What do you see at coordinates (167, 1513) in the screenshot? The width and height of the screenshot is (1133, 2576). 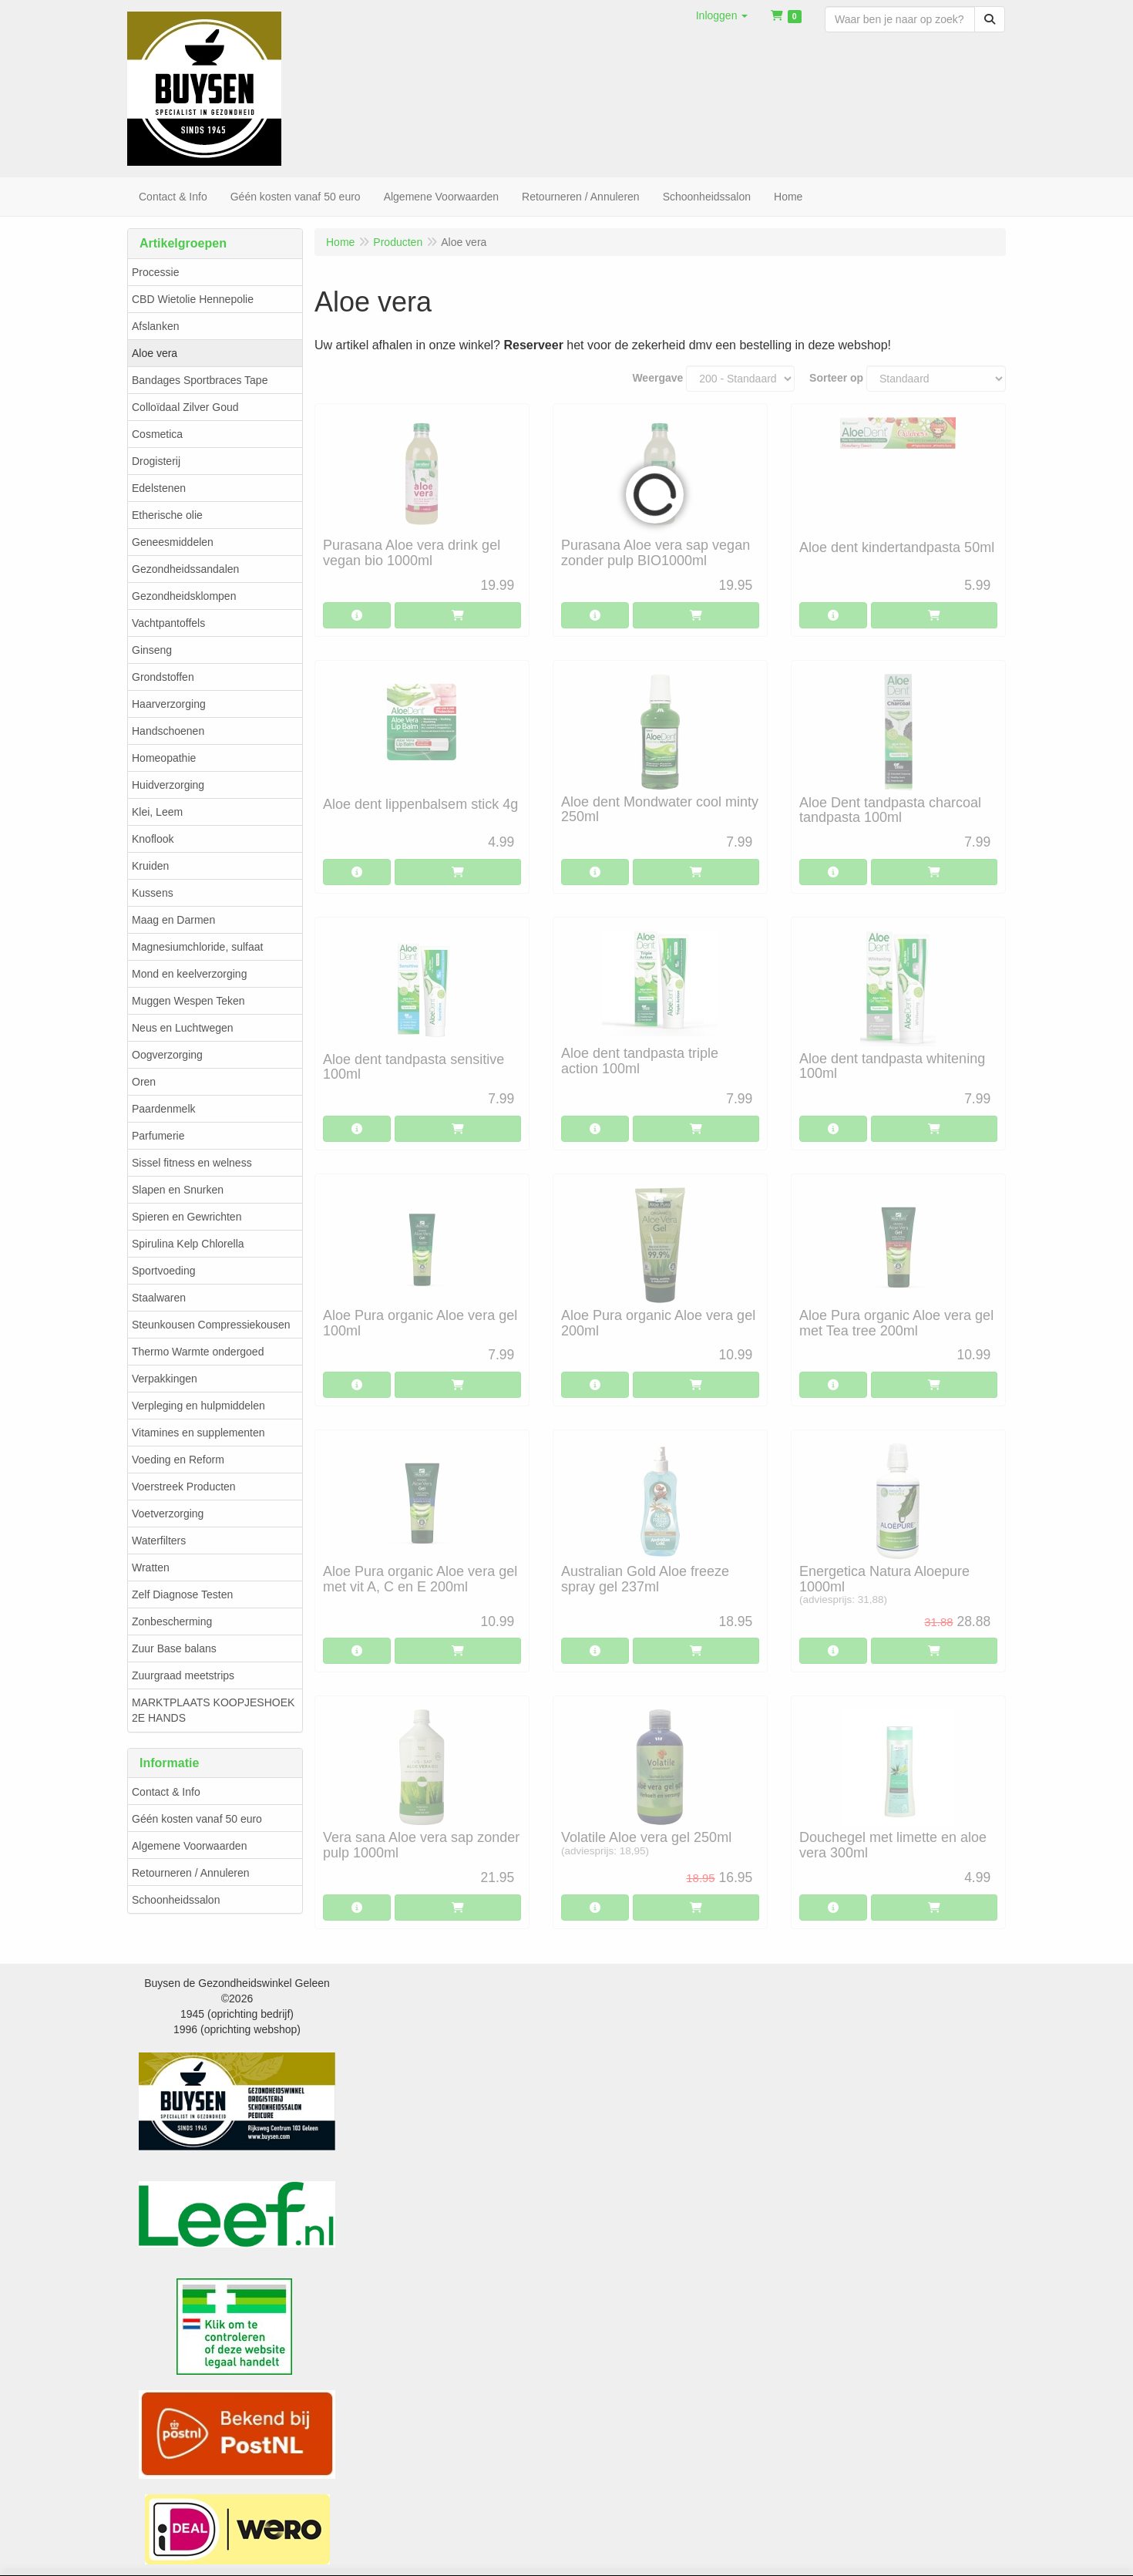 I see `Voetverzorging` at bounding box center [167, 1513].